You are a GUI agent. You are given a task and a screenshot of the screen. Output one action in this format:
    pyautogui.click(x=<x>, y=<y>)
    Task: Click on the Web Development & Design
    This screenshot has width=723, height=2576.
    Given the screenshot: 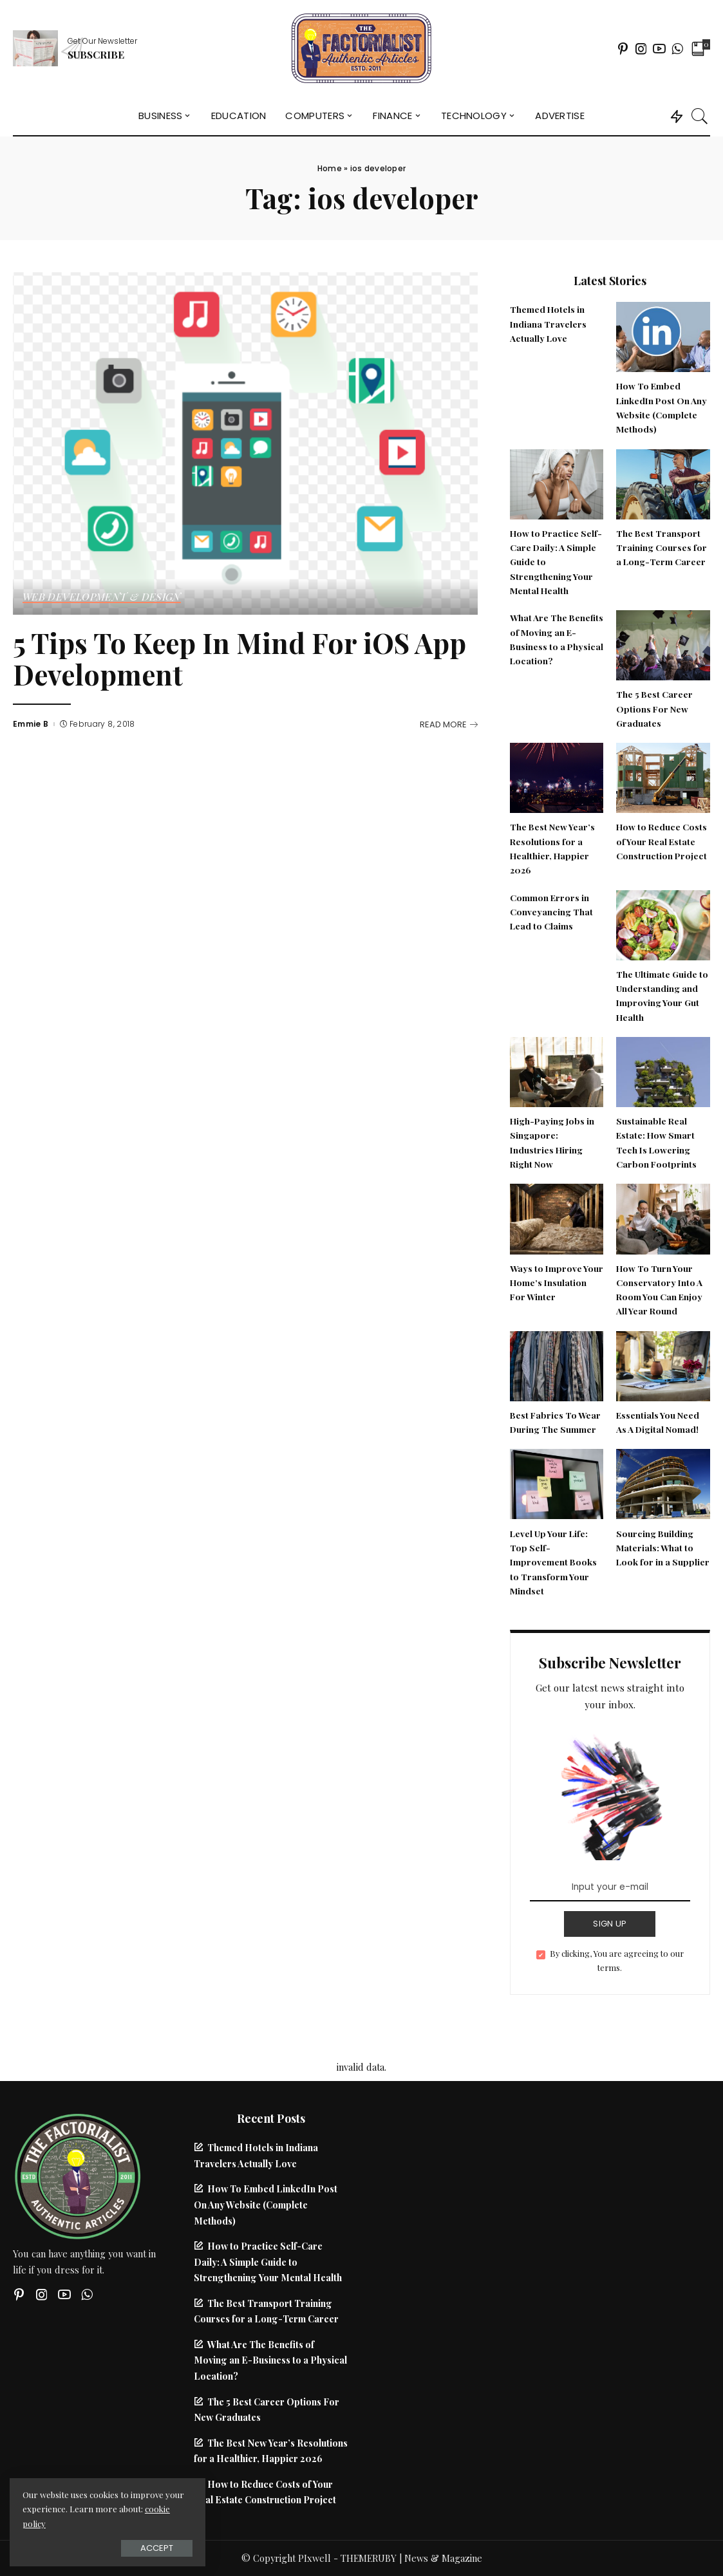 What is the action you would take?
    pyautogui.click(x=102, y=597)
    